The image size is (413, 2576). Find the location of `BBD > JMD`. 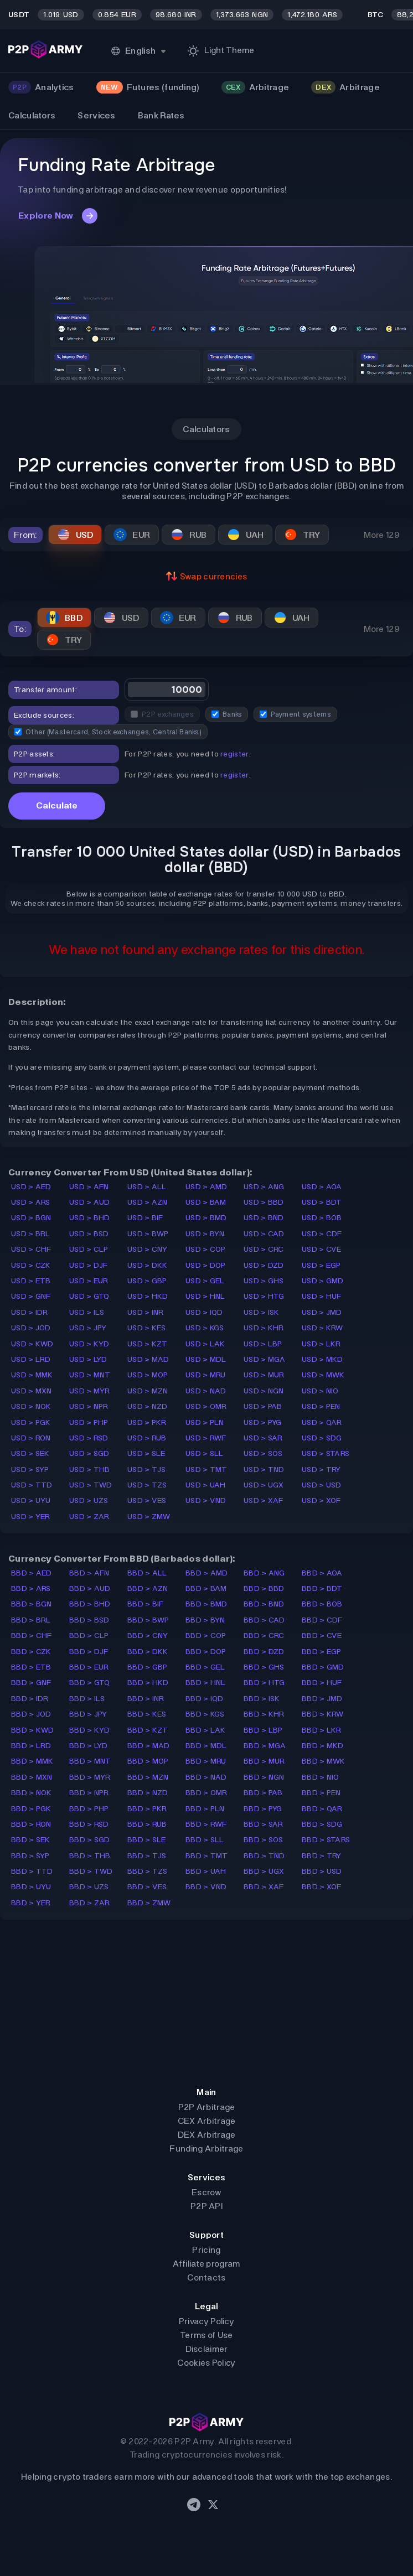

BBD > JMD is located at coordinates (322, 1698).